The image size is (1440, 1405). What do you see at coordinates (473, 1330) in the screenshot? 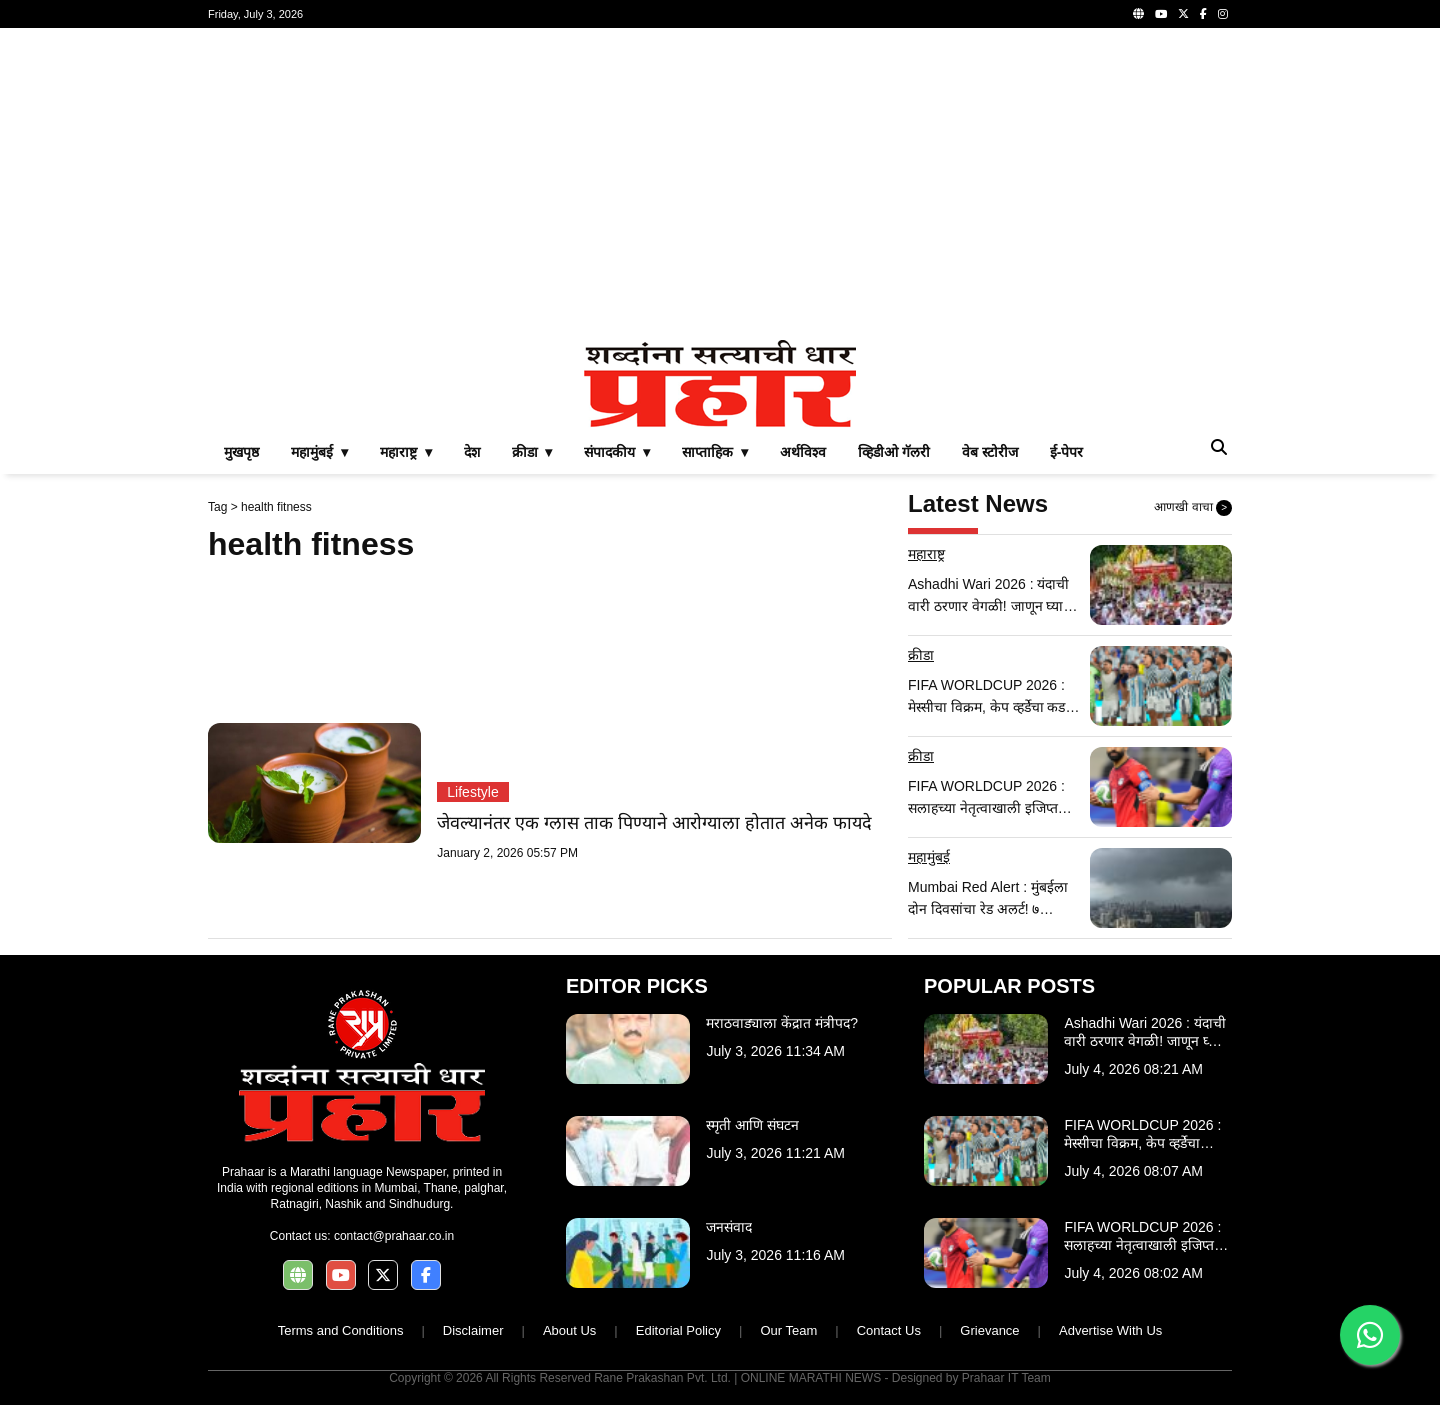
I see `Disclaimer` at bounding box center [473, 1330].